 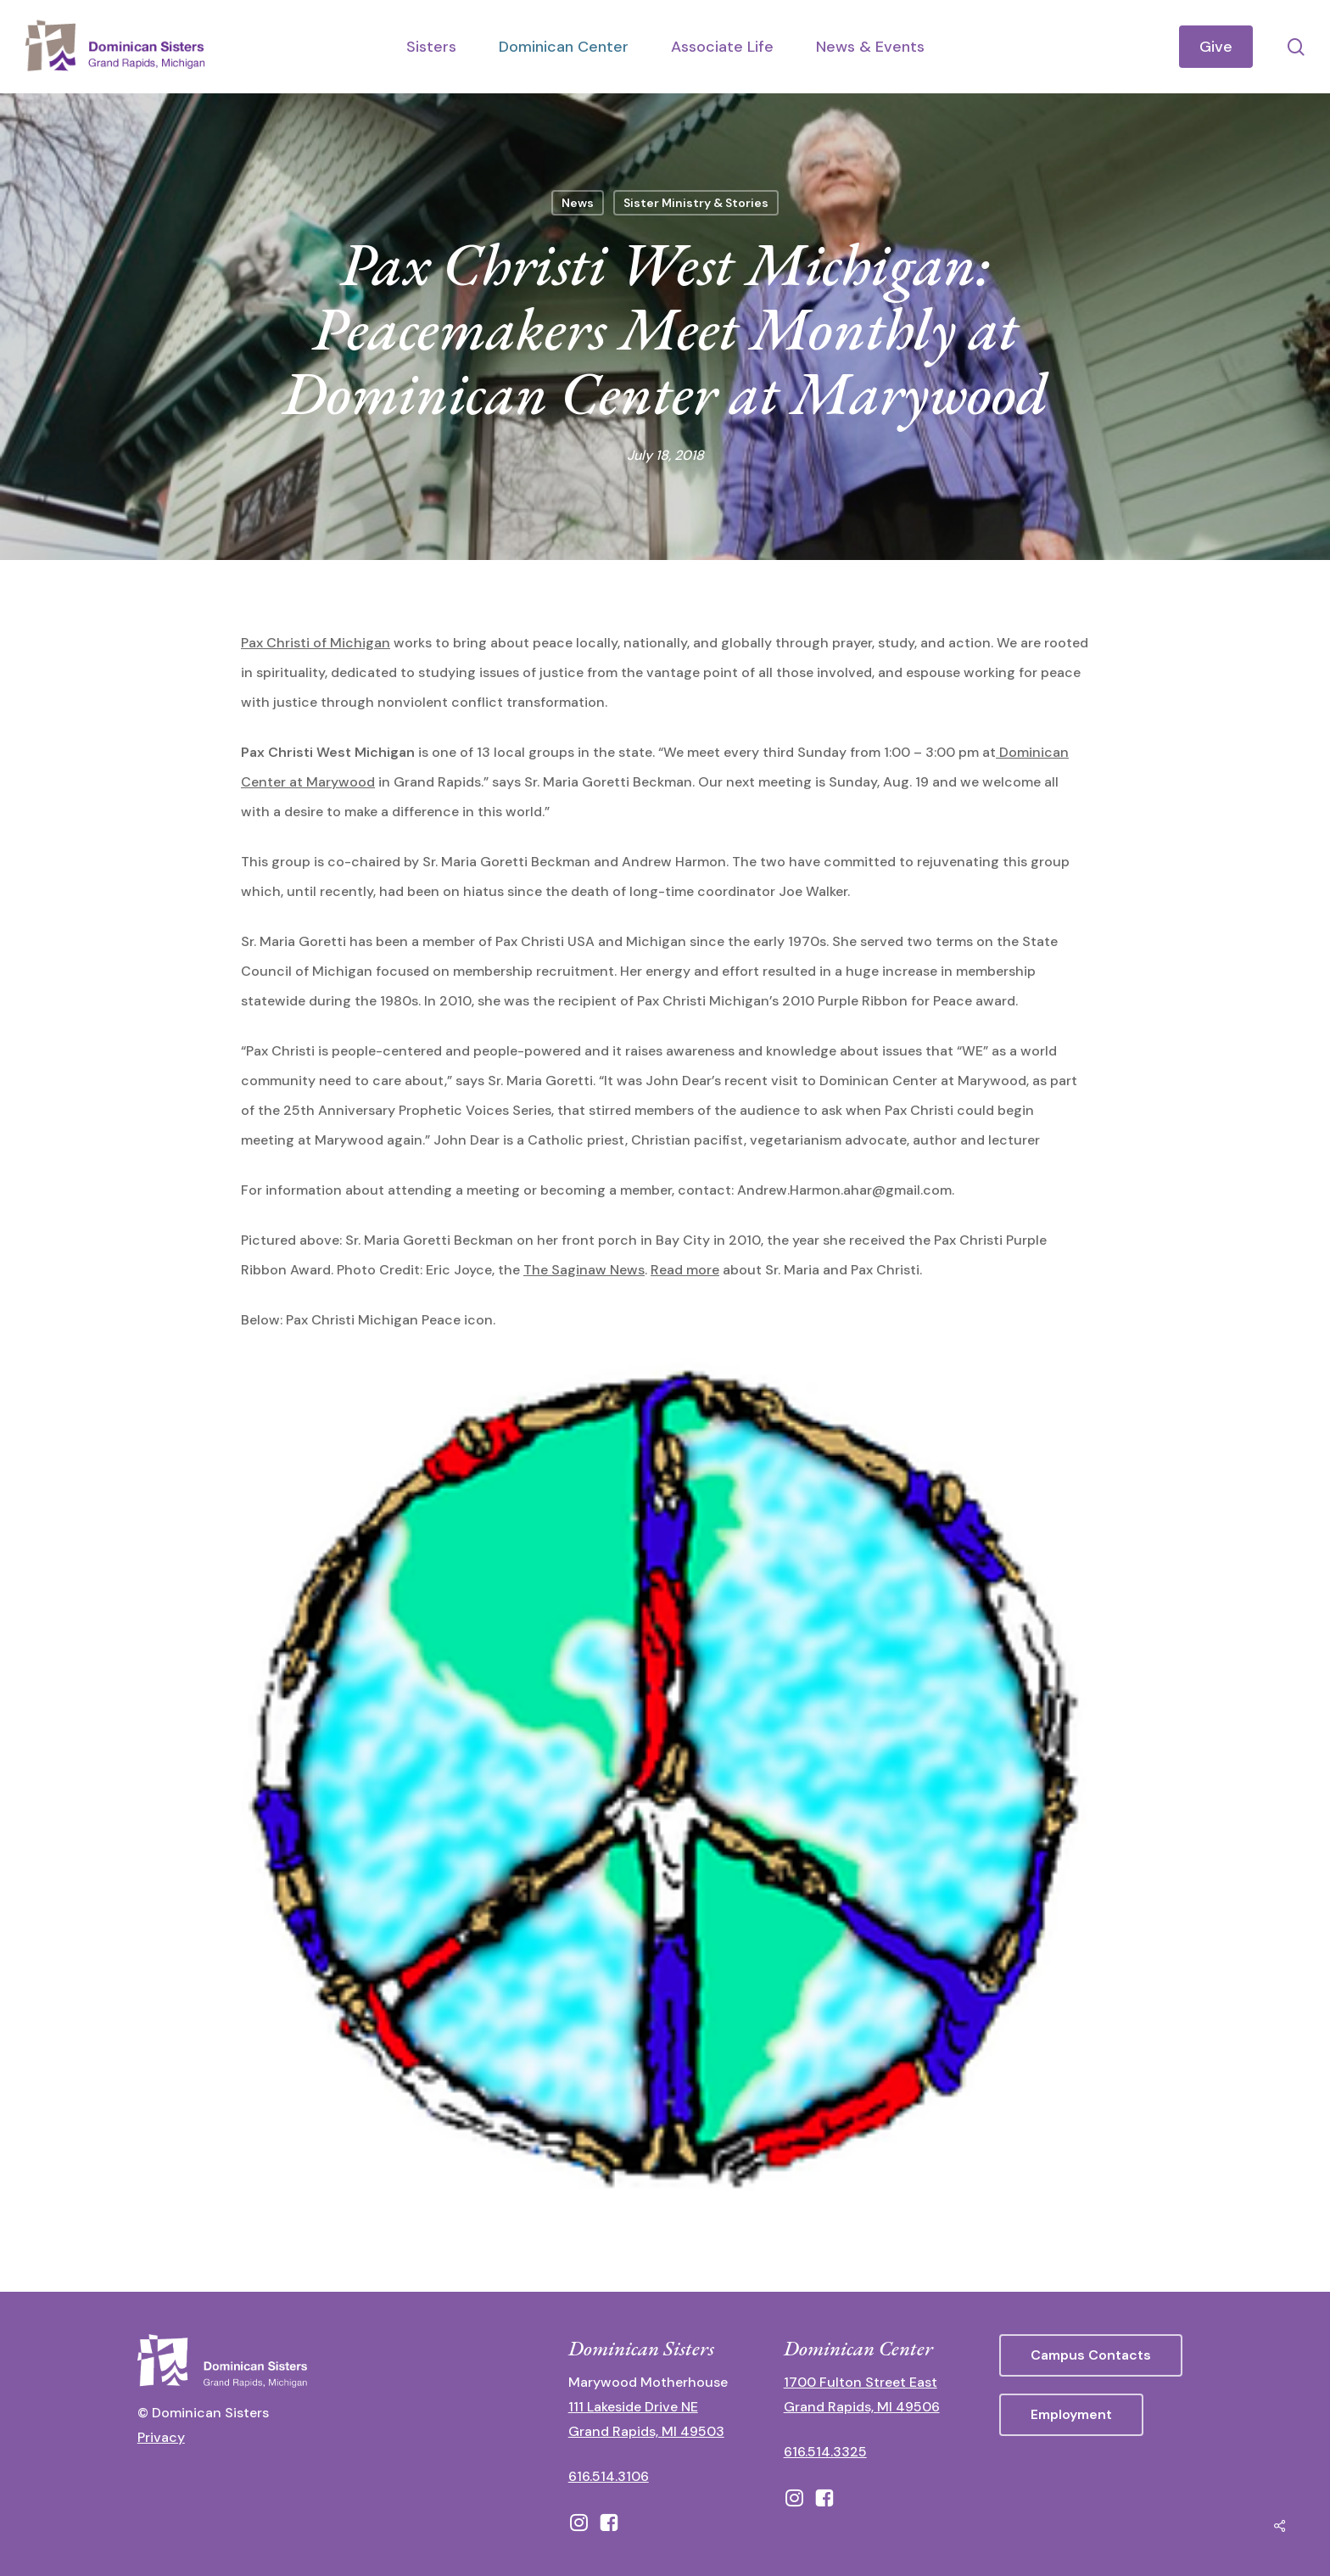 I want to click on Sister Ministry & Stories, so click(x=695, y=202).